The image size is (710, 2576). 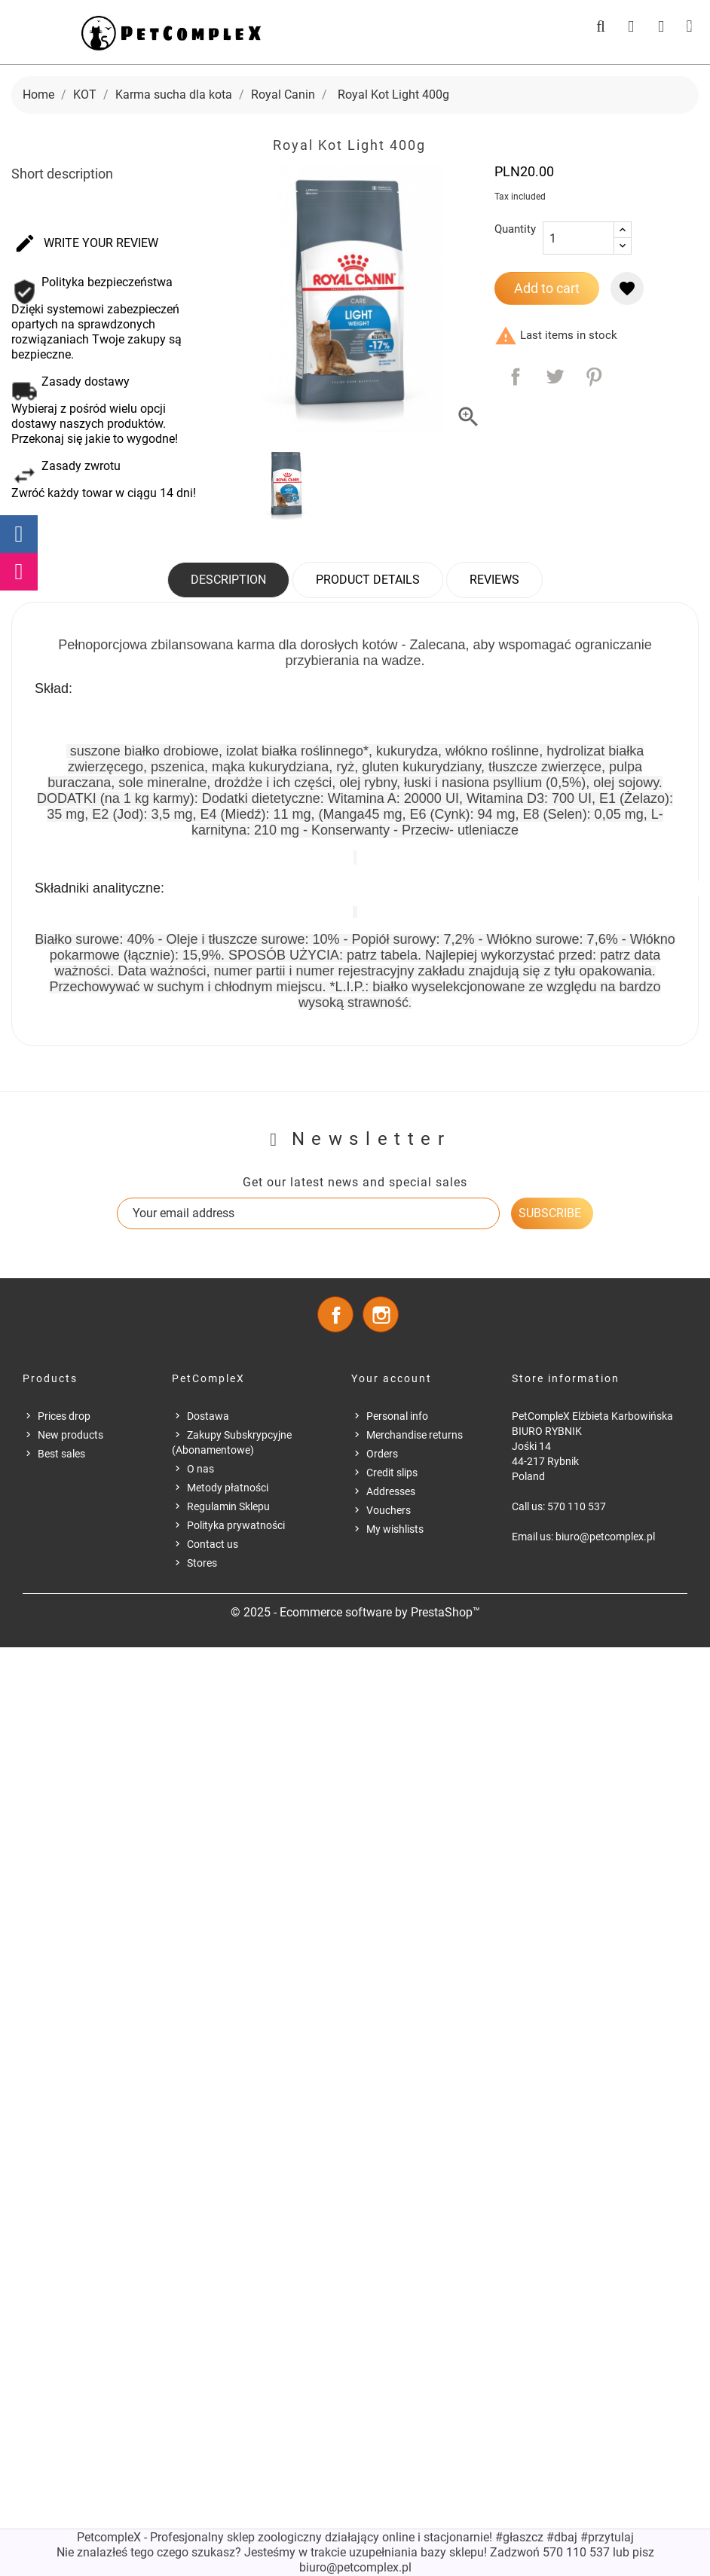 I want to click on Credit slips, so click(x=392, y=1473).